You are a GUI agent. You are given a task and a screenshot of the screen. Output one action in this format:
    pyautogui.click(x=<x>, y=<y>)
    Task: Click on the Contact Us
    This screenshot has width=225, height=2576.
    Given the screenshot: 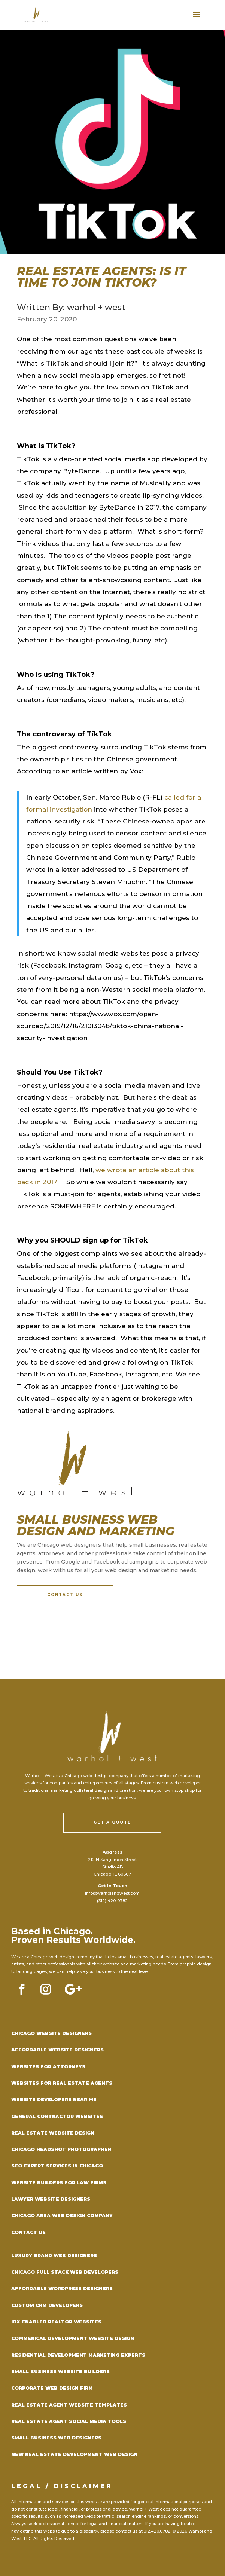 What is the action you would take?
    pyautogui.click(x=65, y=1594)
    